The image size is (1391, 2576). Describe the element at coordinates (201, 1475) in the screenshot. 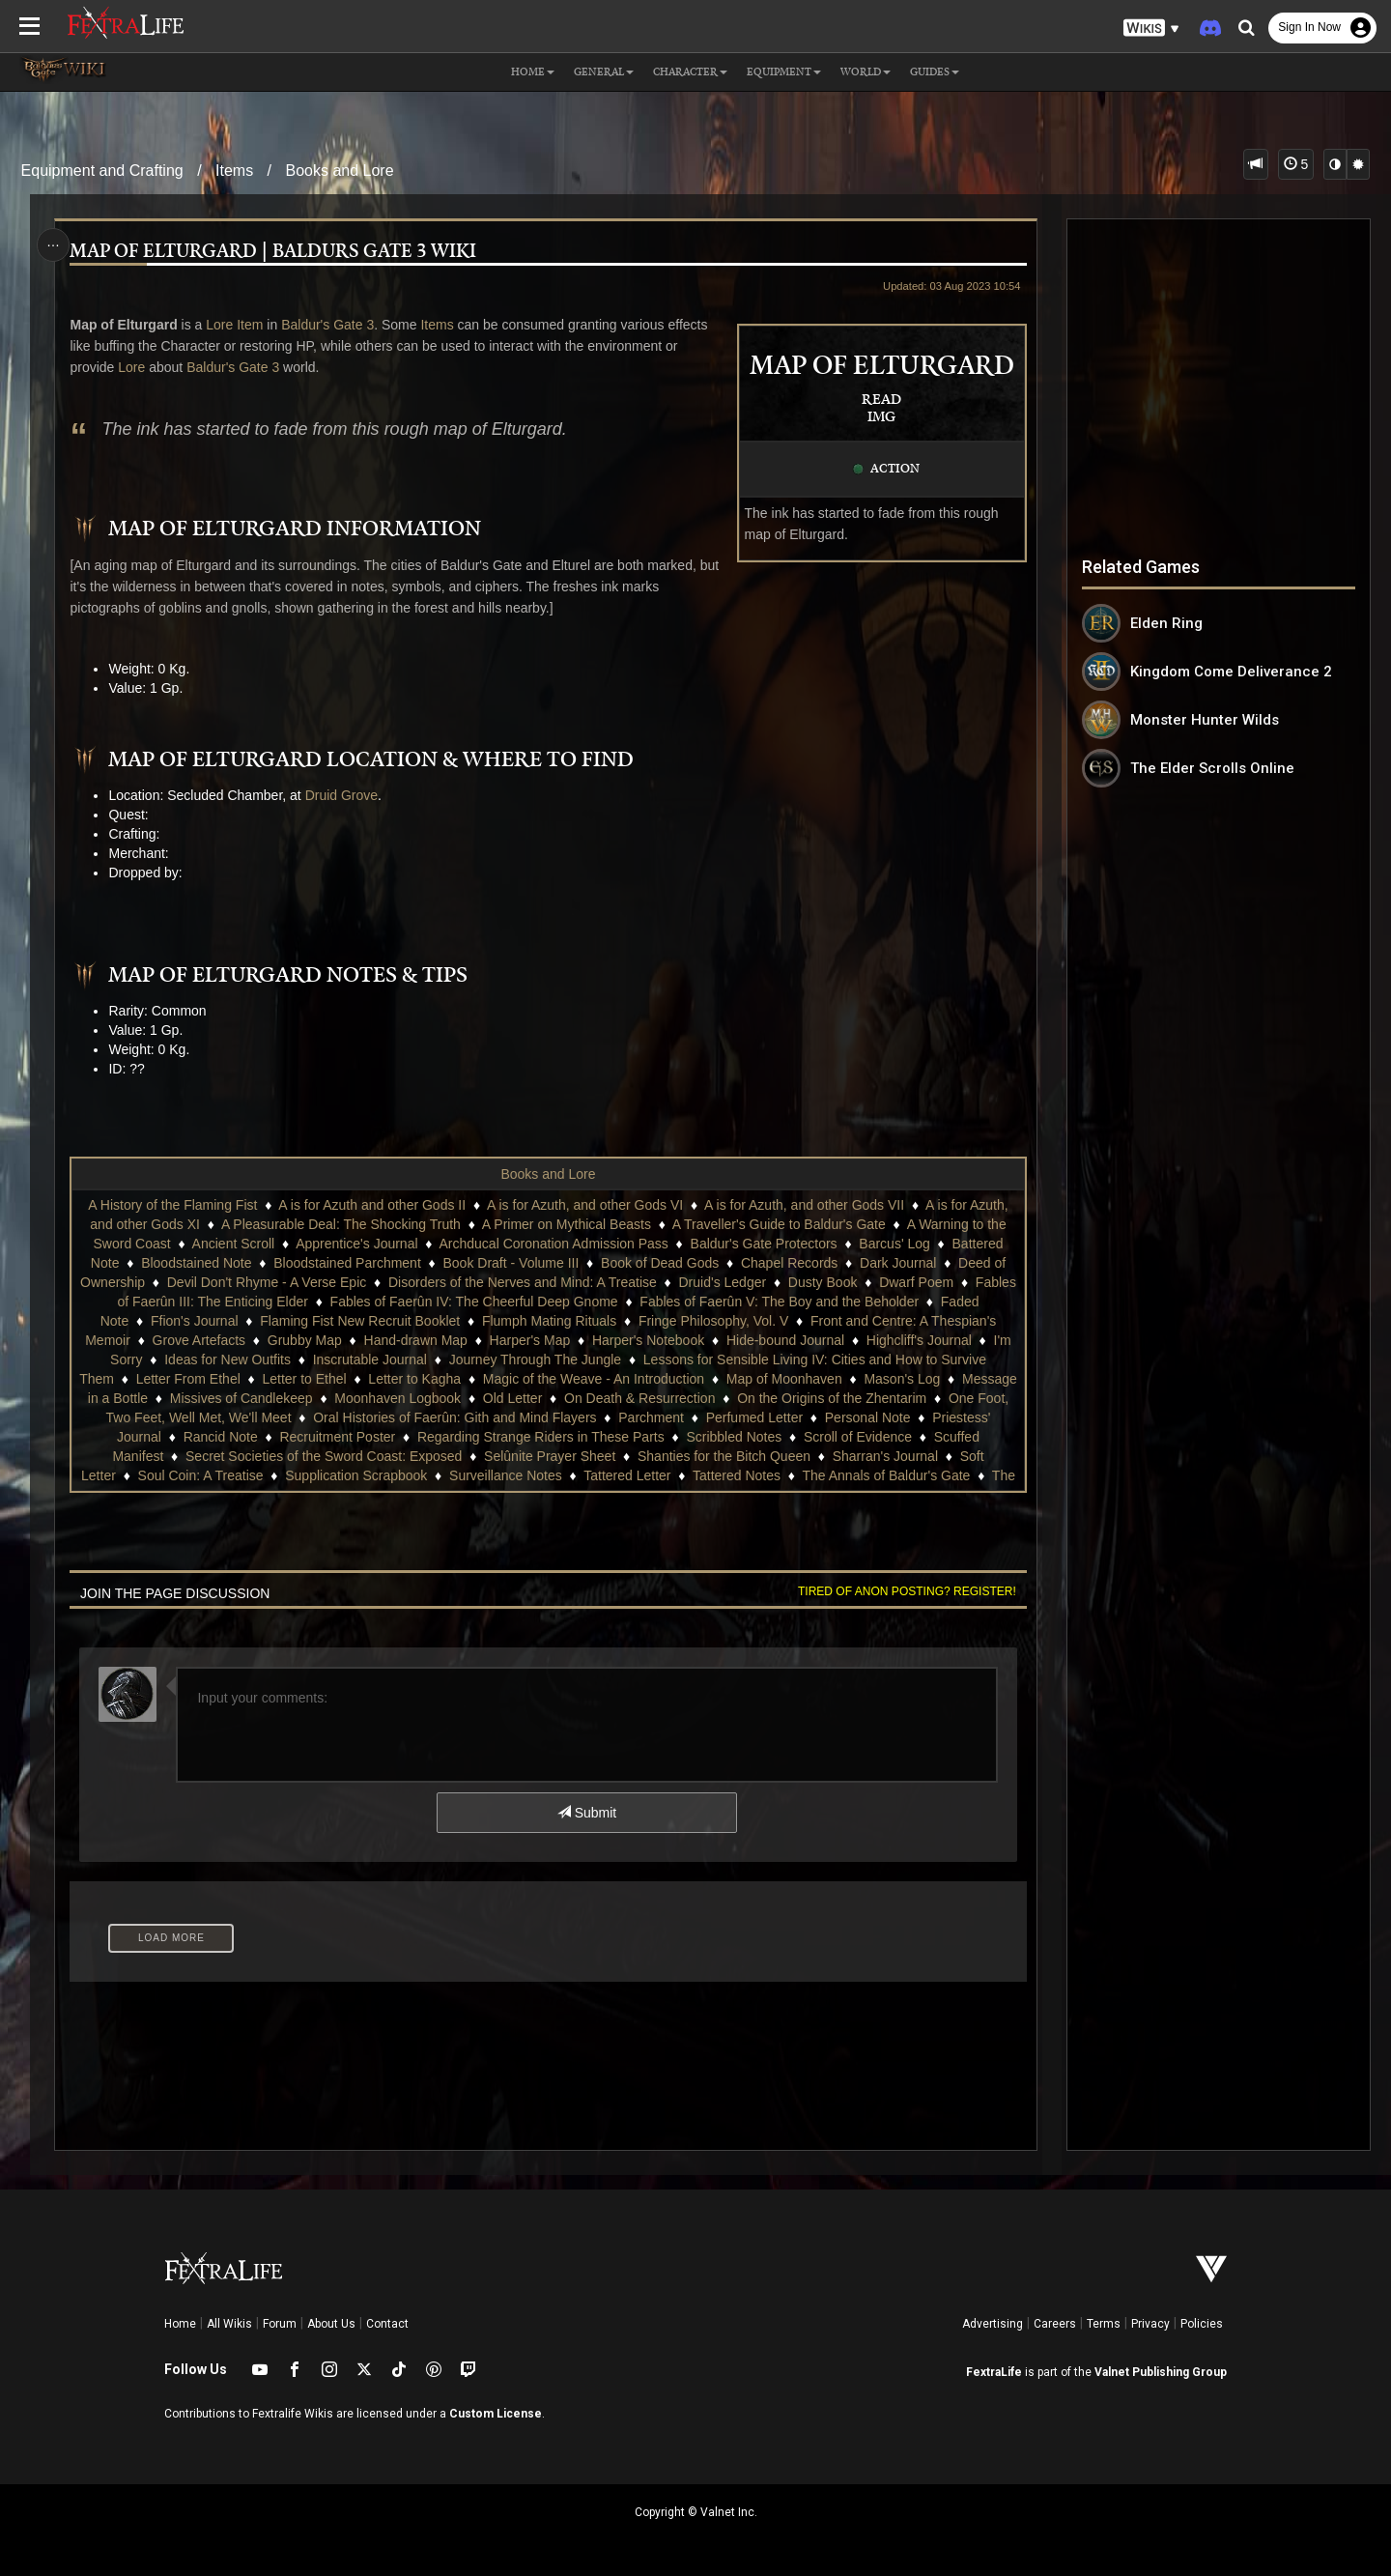

I see `Soul Coin: A Treatise` at that location.